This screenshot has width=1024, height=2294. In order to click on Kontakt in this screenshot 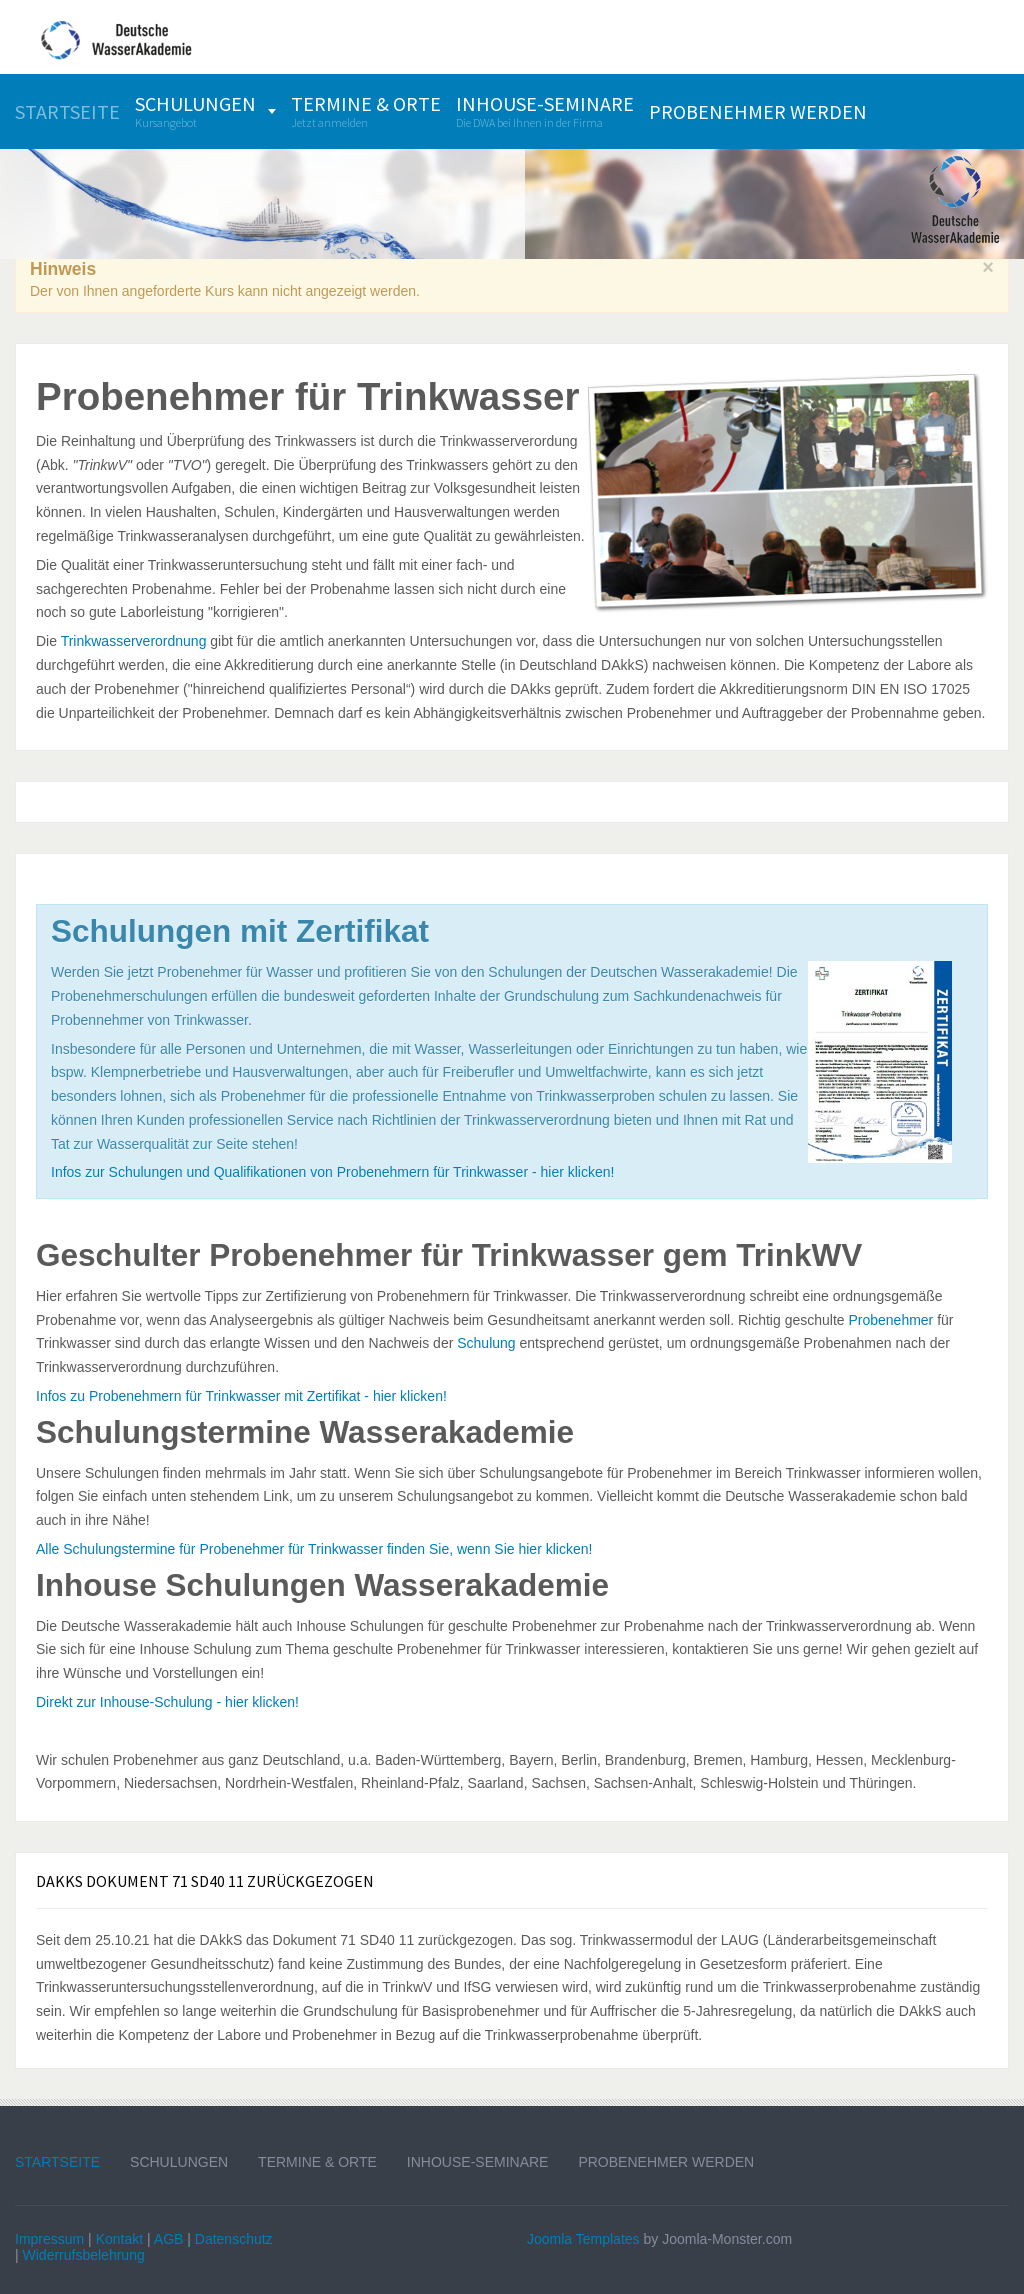, I will do `click(119, 2239)`.